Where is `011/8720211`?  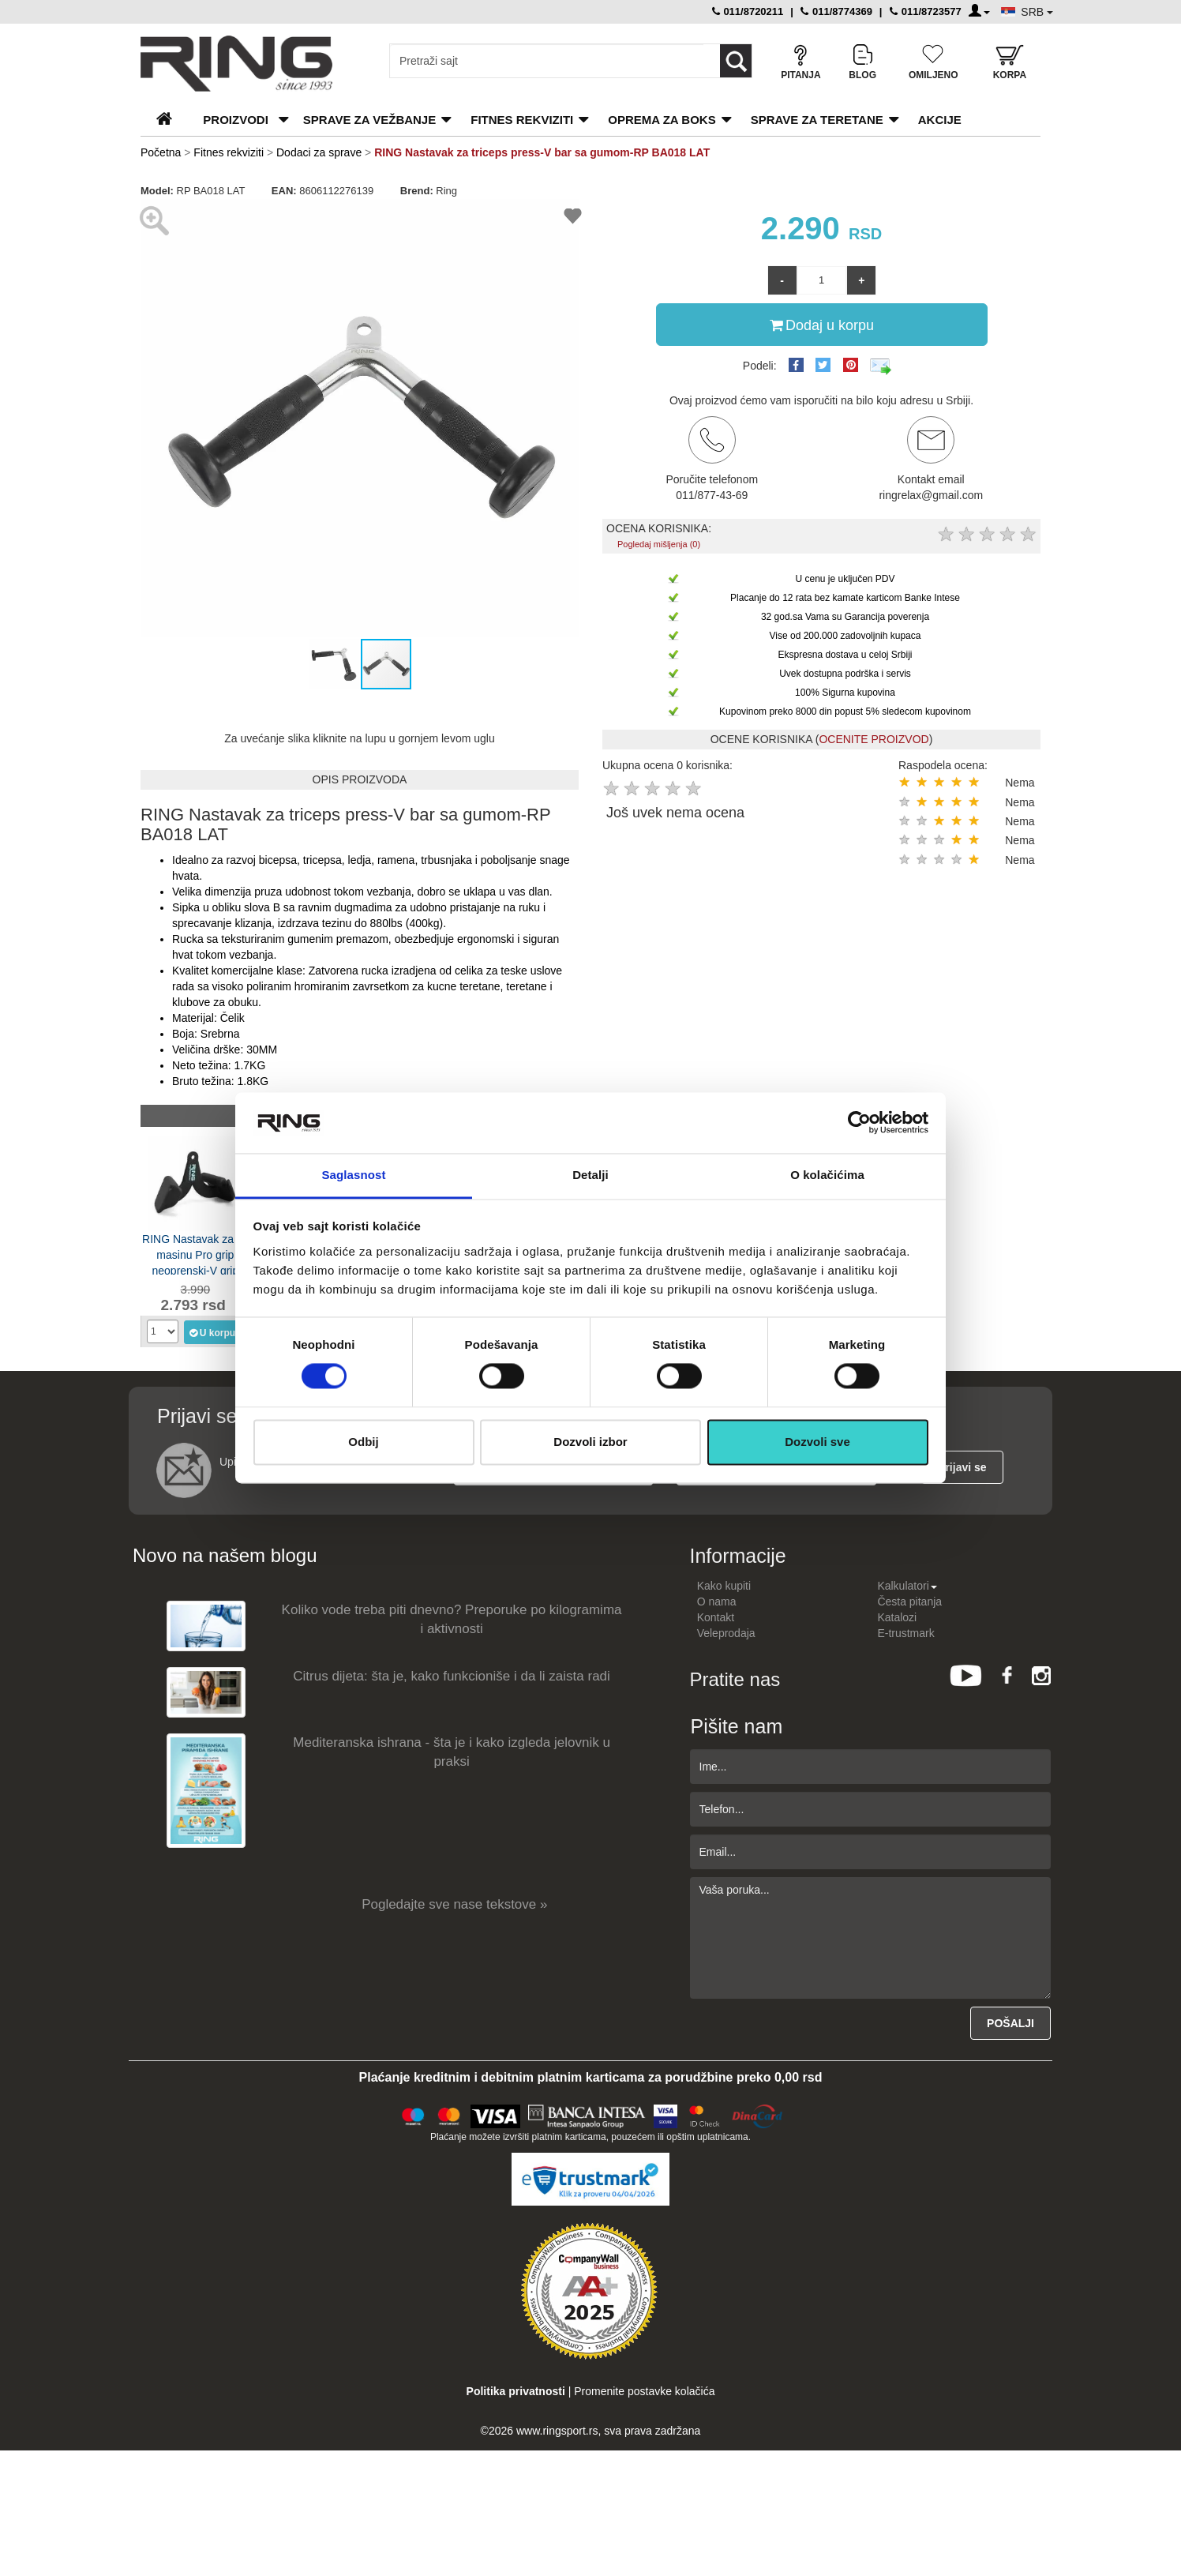
011/8720211 is located at coordinates (748, 11).